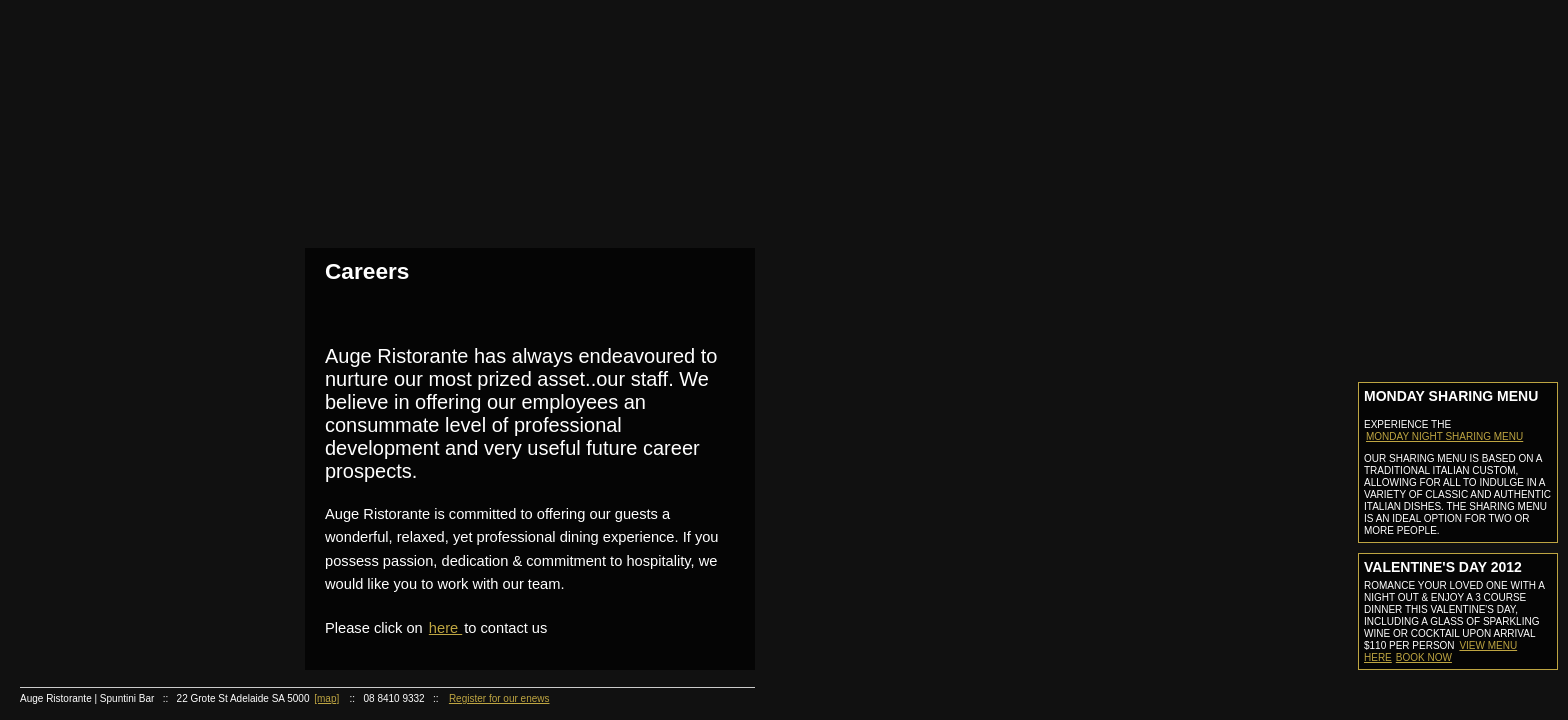 The height and width of the screenshot is (720, 1568). What do you see at coordinates (136, 341) in the screenshot?
I see `Cocktail List` at bounding box center [136, 341].